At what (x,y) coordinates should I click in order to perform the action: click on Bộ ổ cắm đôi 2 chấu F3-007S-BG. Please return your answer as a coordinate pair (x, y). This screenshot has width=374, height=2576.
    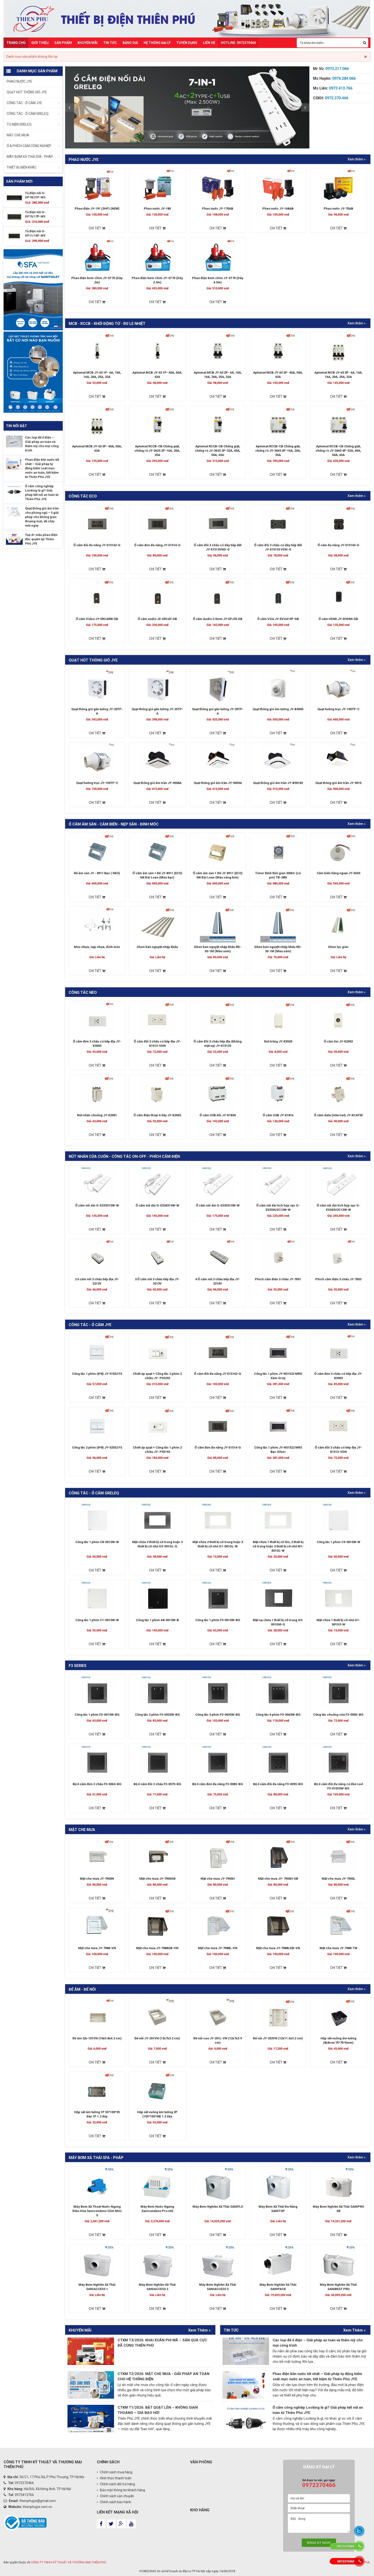
    Looking at the image, I should click on (157, 1784).